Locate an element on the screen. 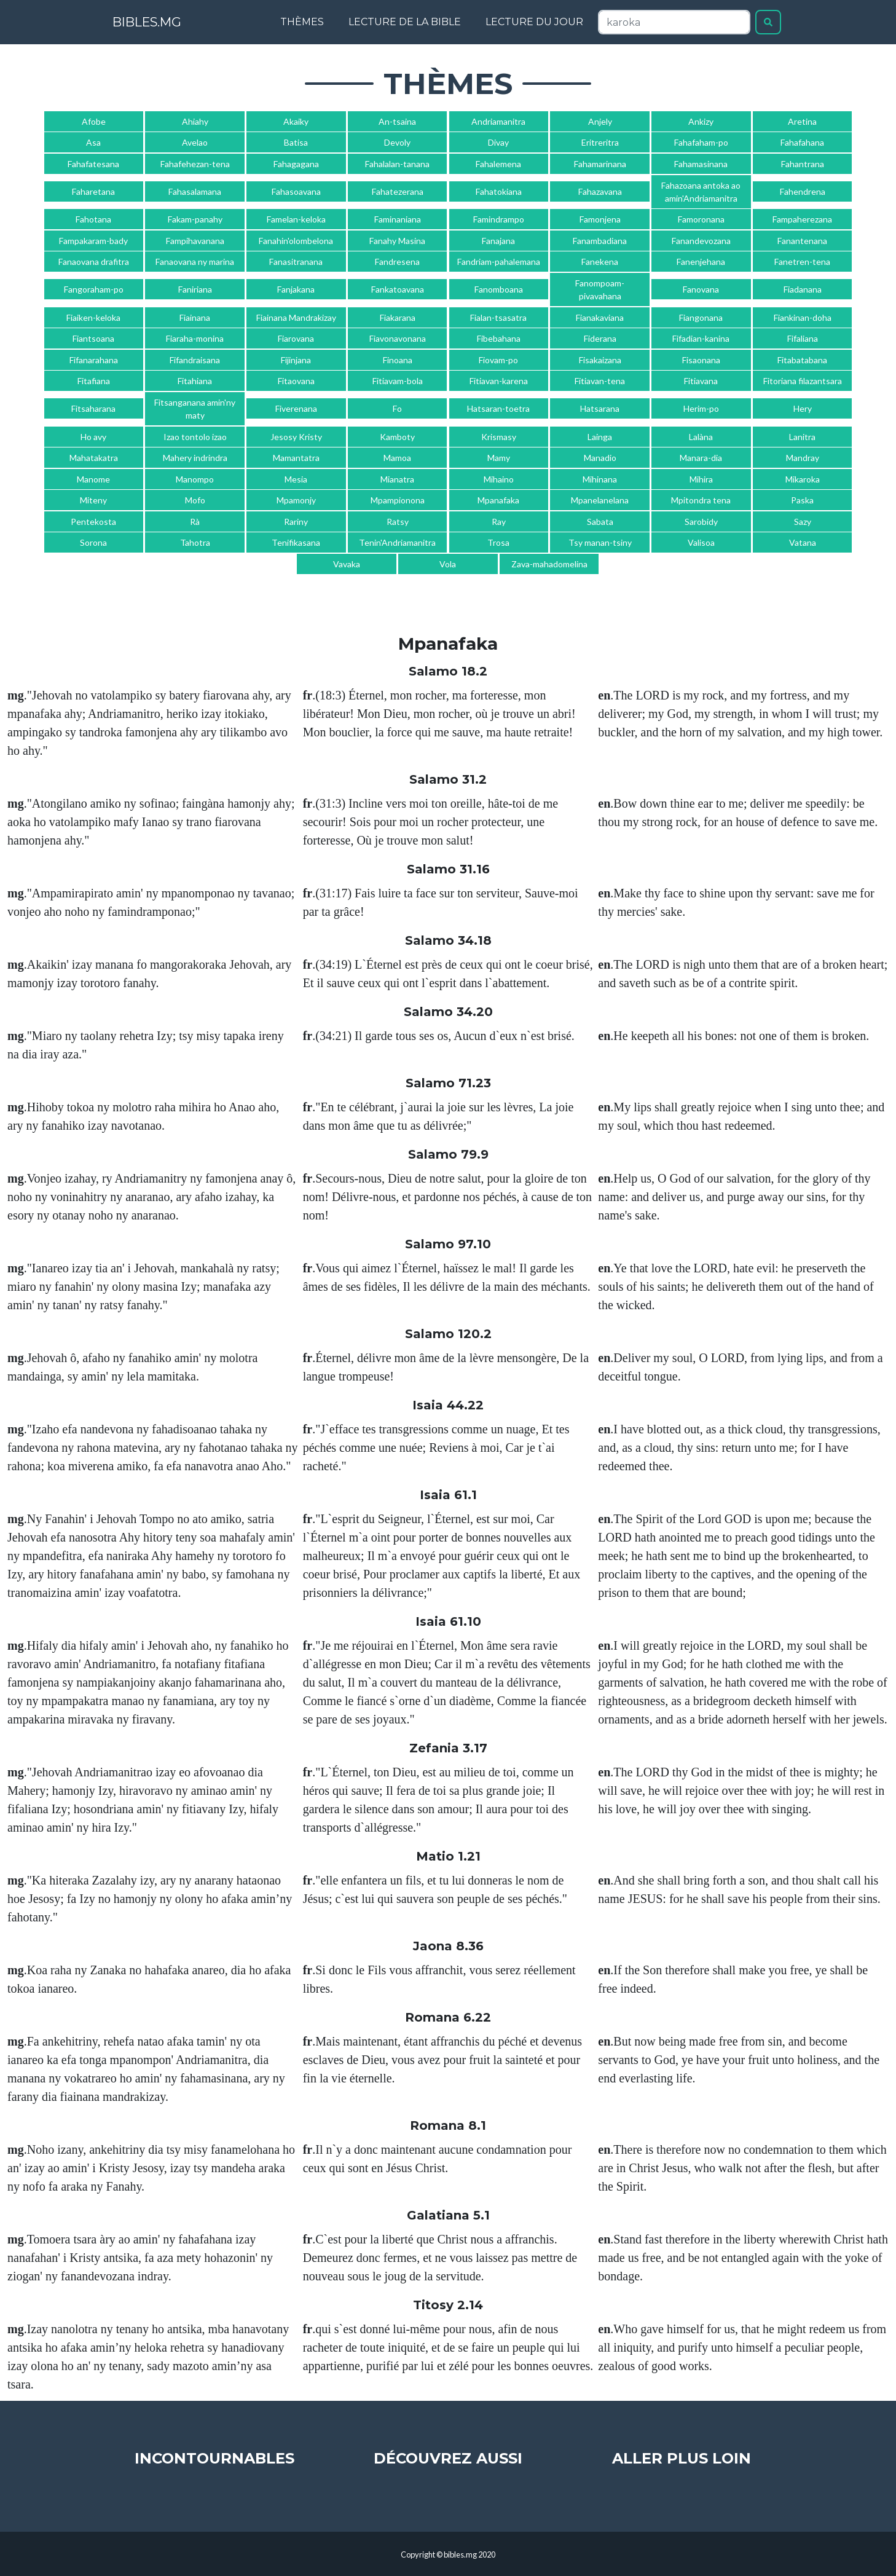 The width and height of the screenshot is (896, 2576). Lalàna is located at coordinates (701, 436).